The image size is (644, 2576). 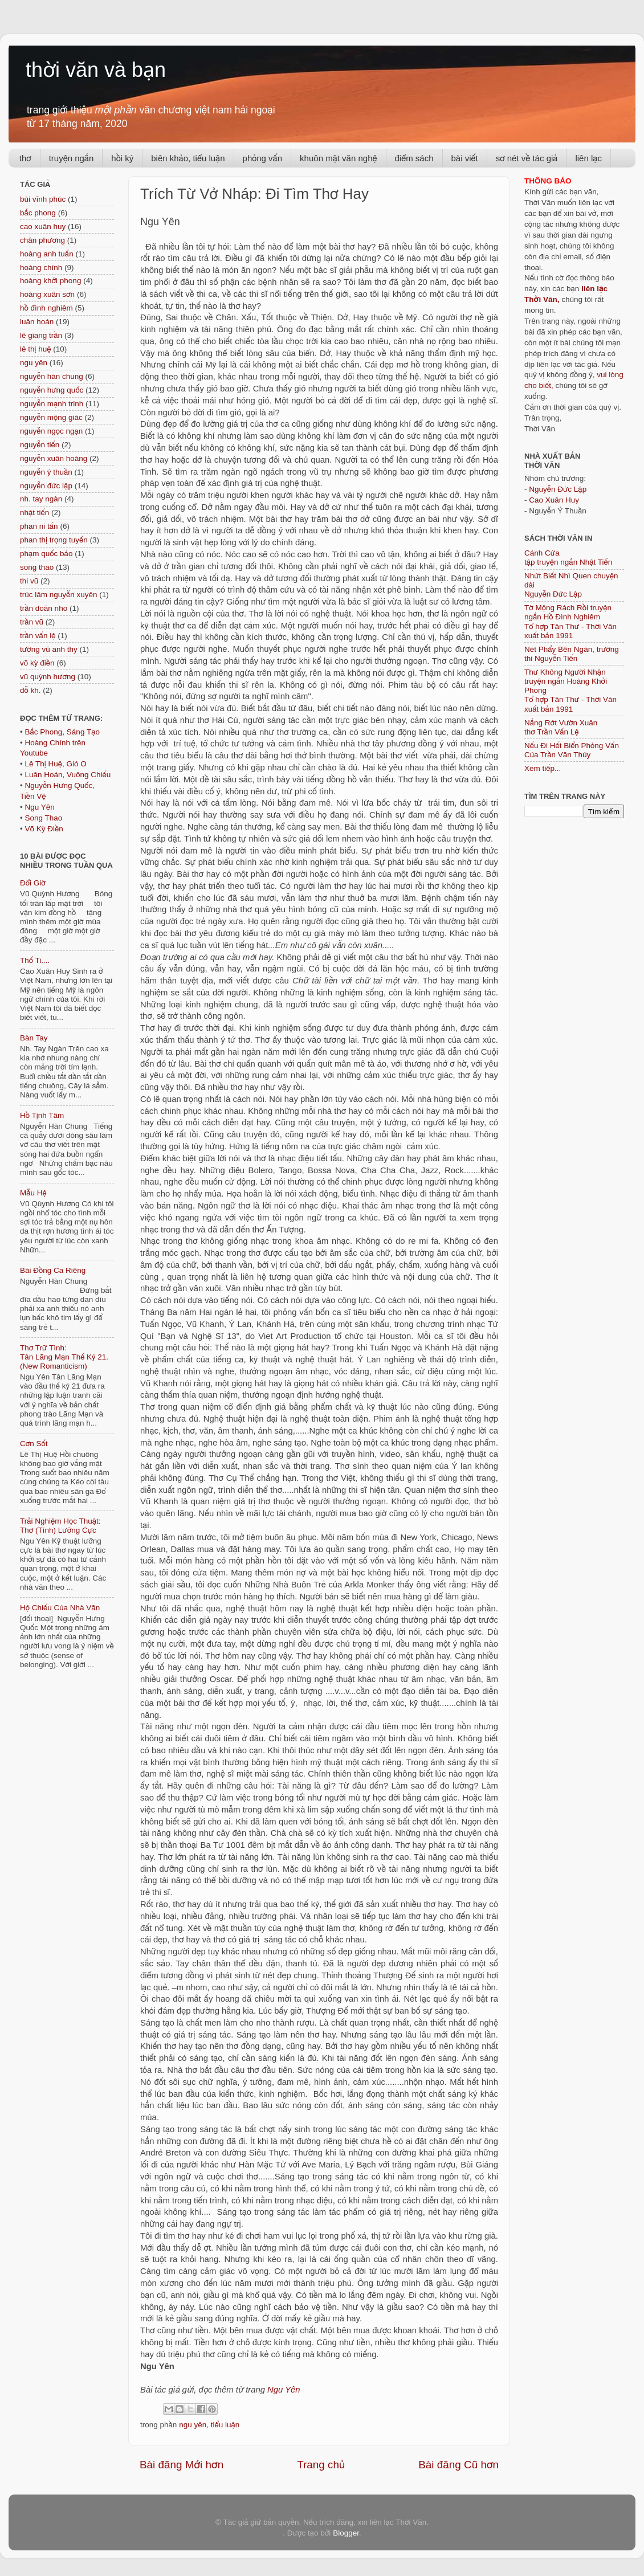 I want to click on trần vũ, so click(x=31, y=622).